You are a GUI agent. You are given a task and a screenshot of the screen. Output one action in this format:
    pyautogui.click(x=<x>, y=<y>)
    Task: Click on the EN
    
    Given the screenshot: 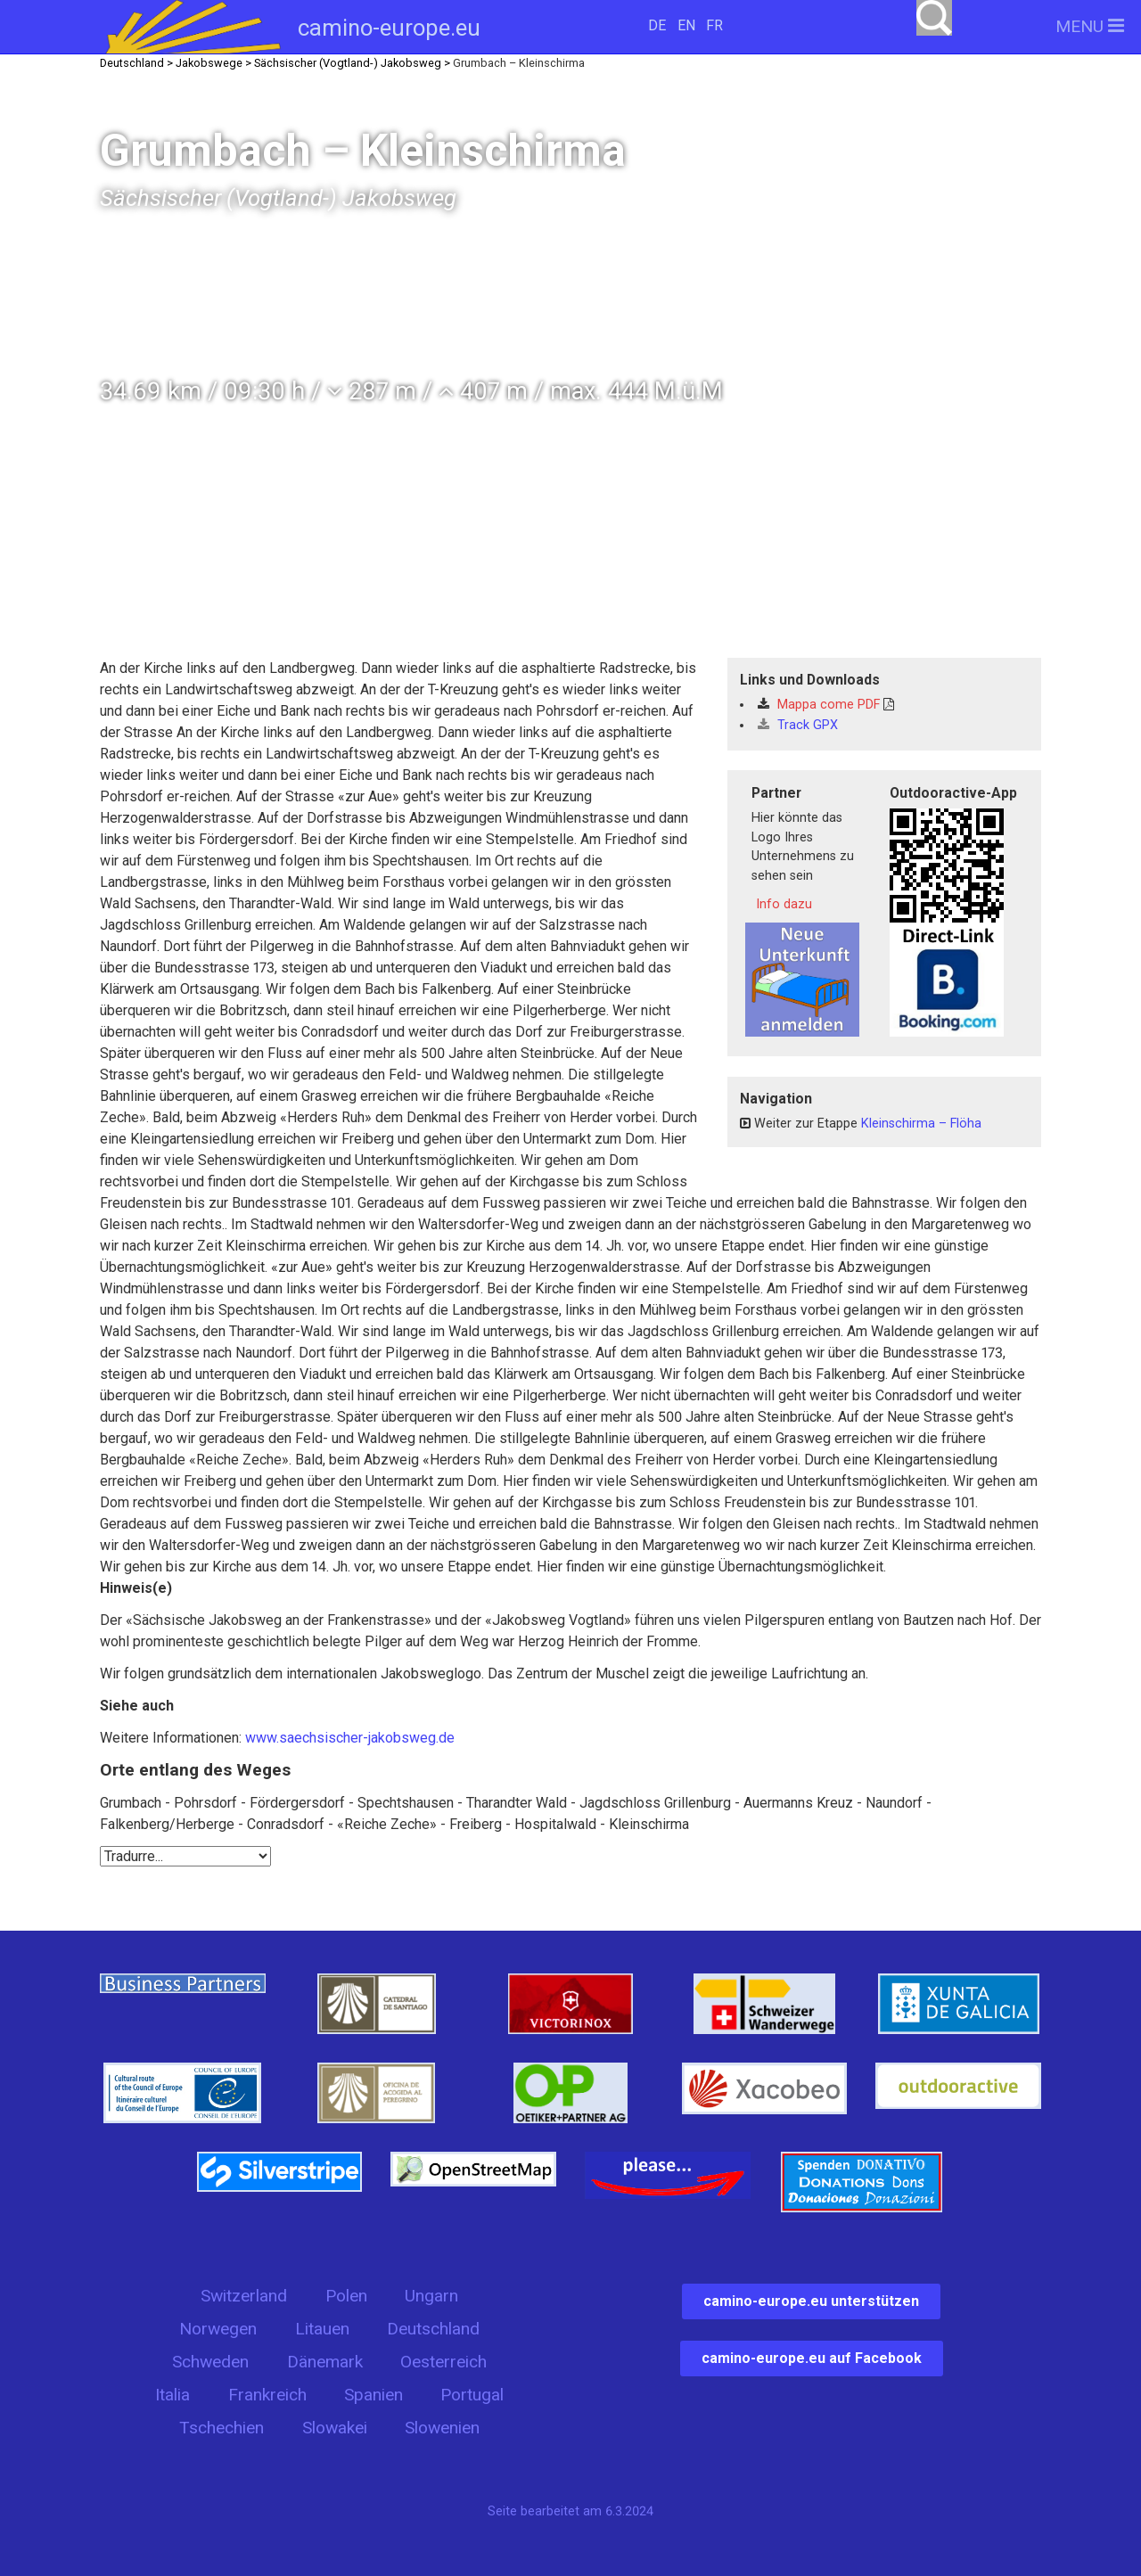 What is the action you would take?
    pyautogui.click(x=686, y=25)
    